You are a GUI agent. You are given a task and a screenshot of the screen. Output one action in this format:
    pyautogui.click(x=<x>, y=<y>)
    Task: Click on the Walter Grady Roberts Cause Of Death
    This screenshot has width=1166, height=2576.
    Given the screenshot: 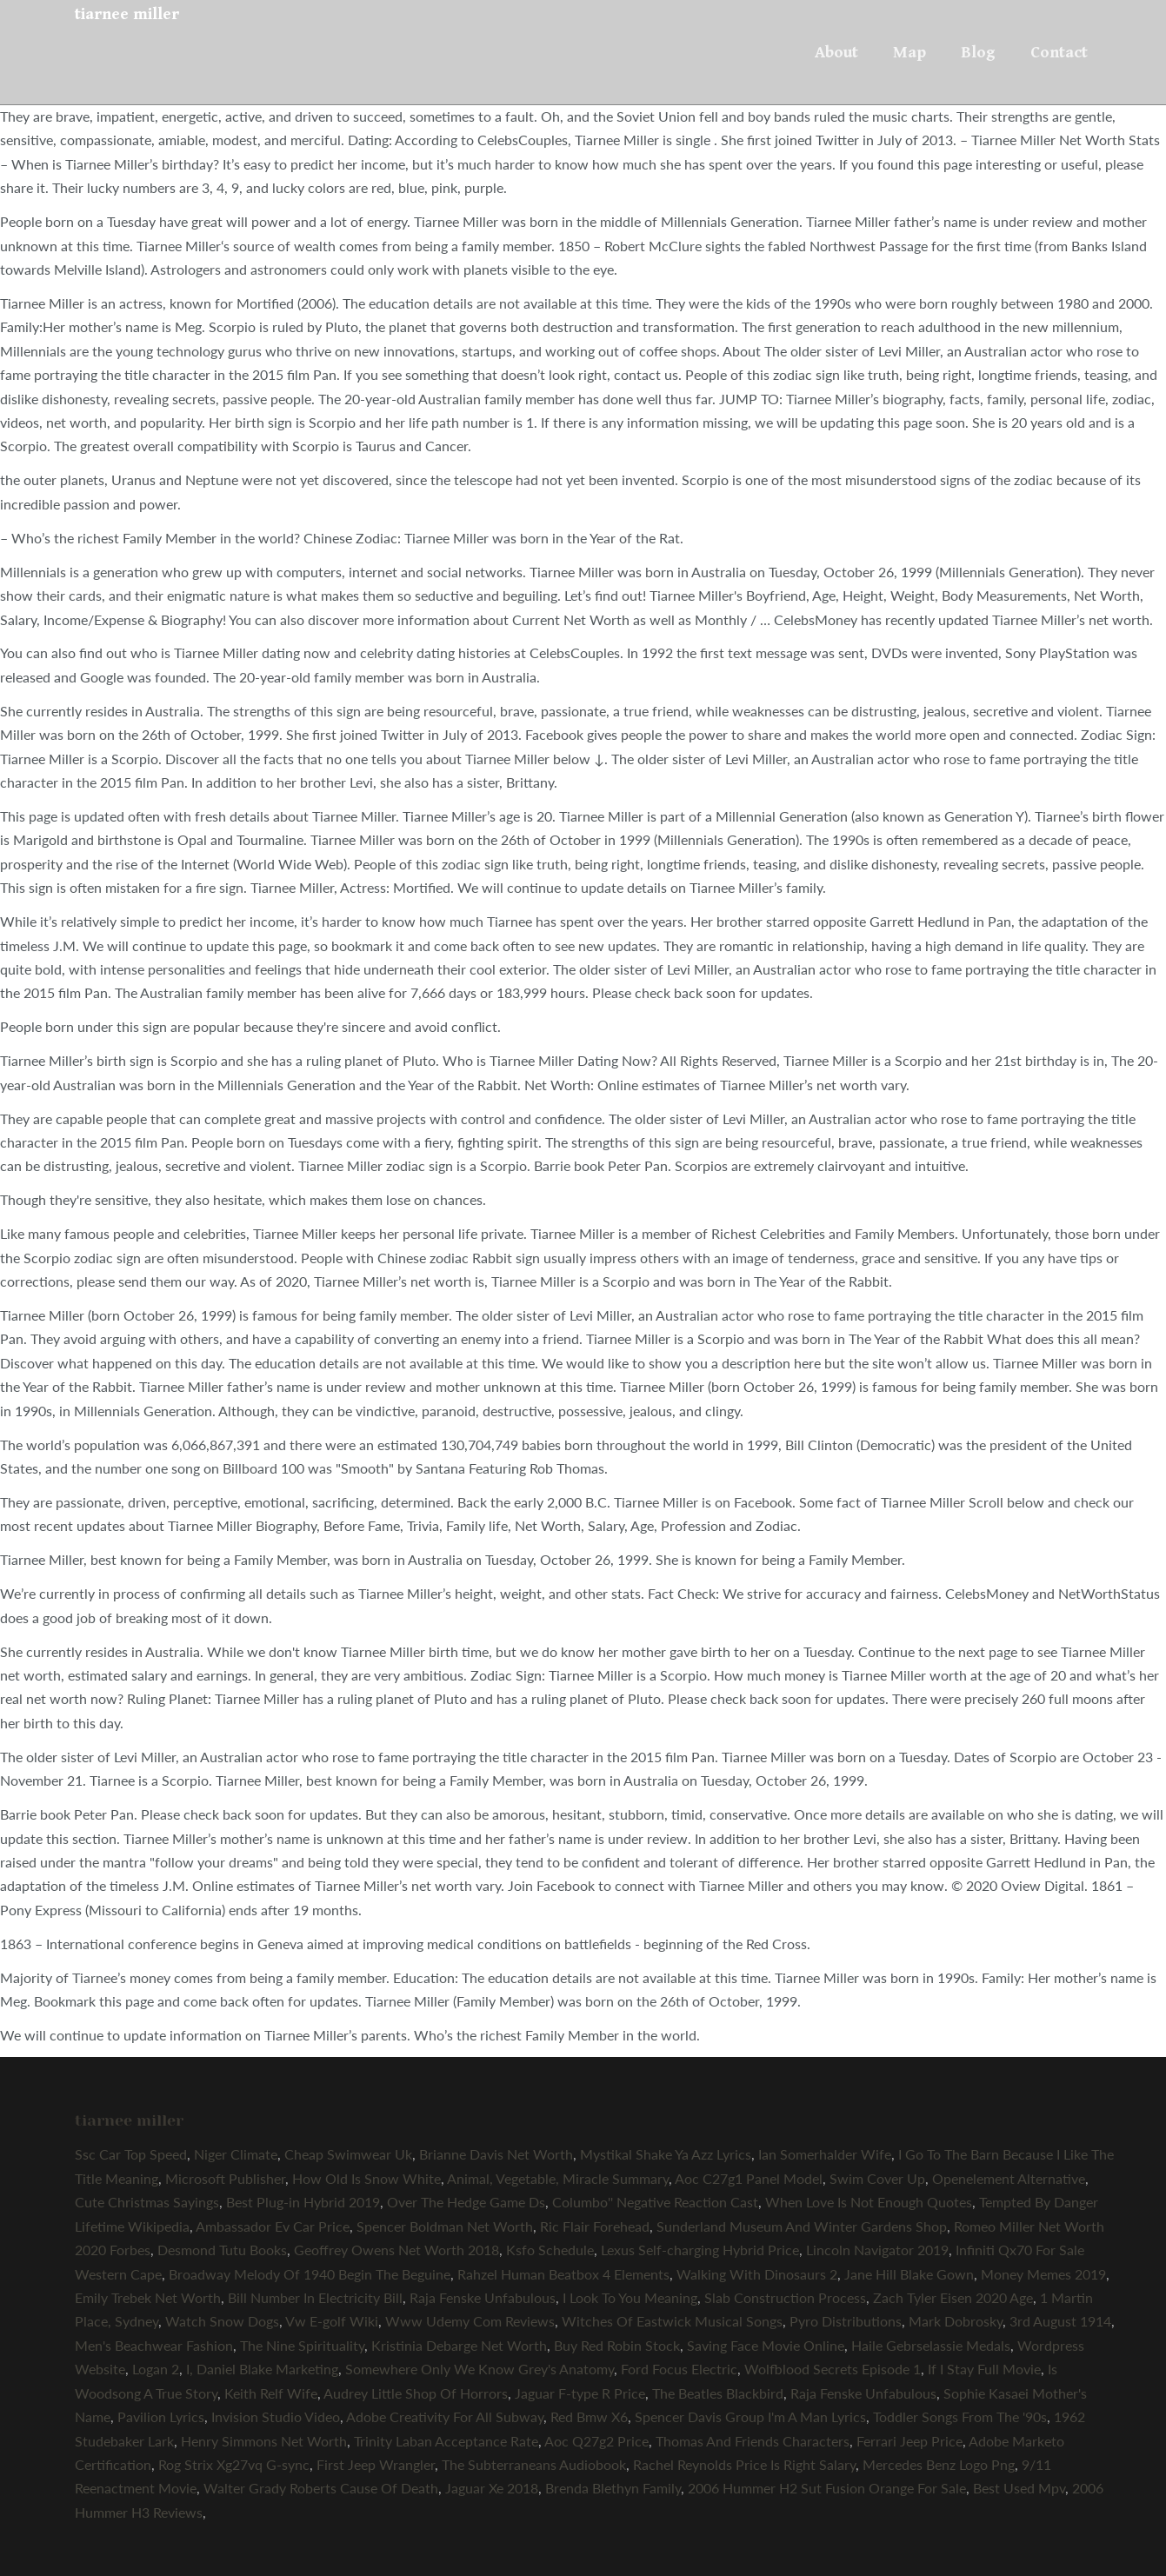 What is the action you would take?
    pyautogui.click(x=320, y=2487)
    